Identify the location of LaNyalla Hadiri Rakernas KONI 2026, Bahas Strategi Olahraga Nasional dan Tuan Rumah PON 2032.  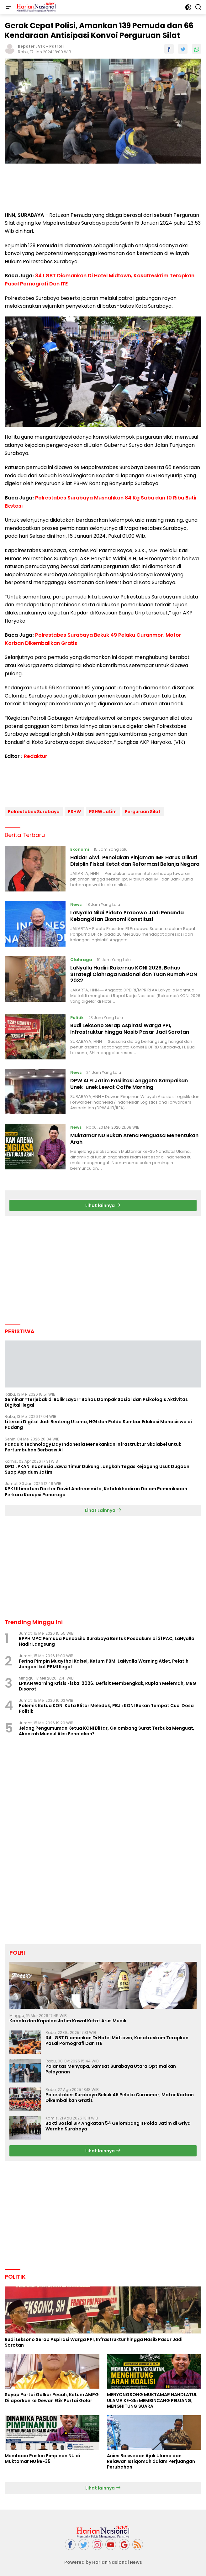
(133, 972).